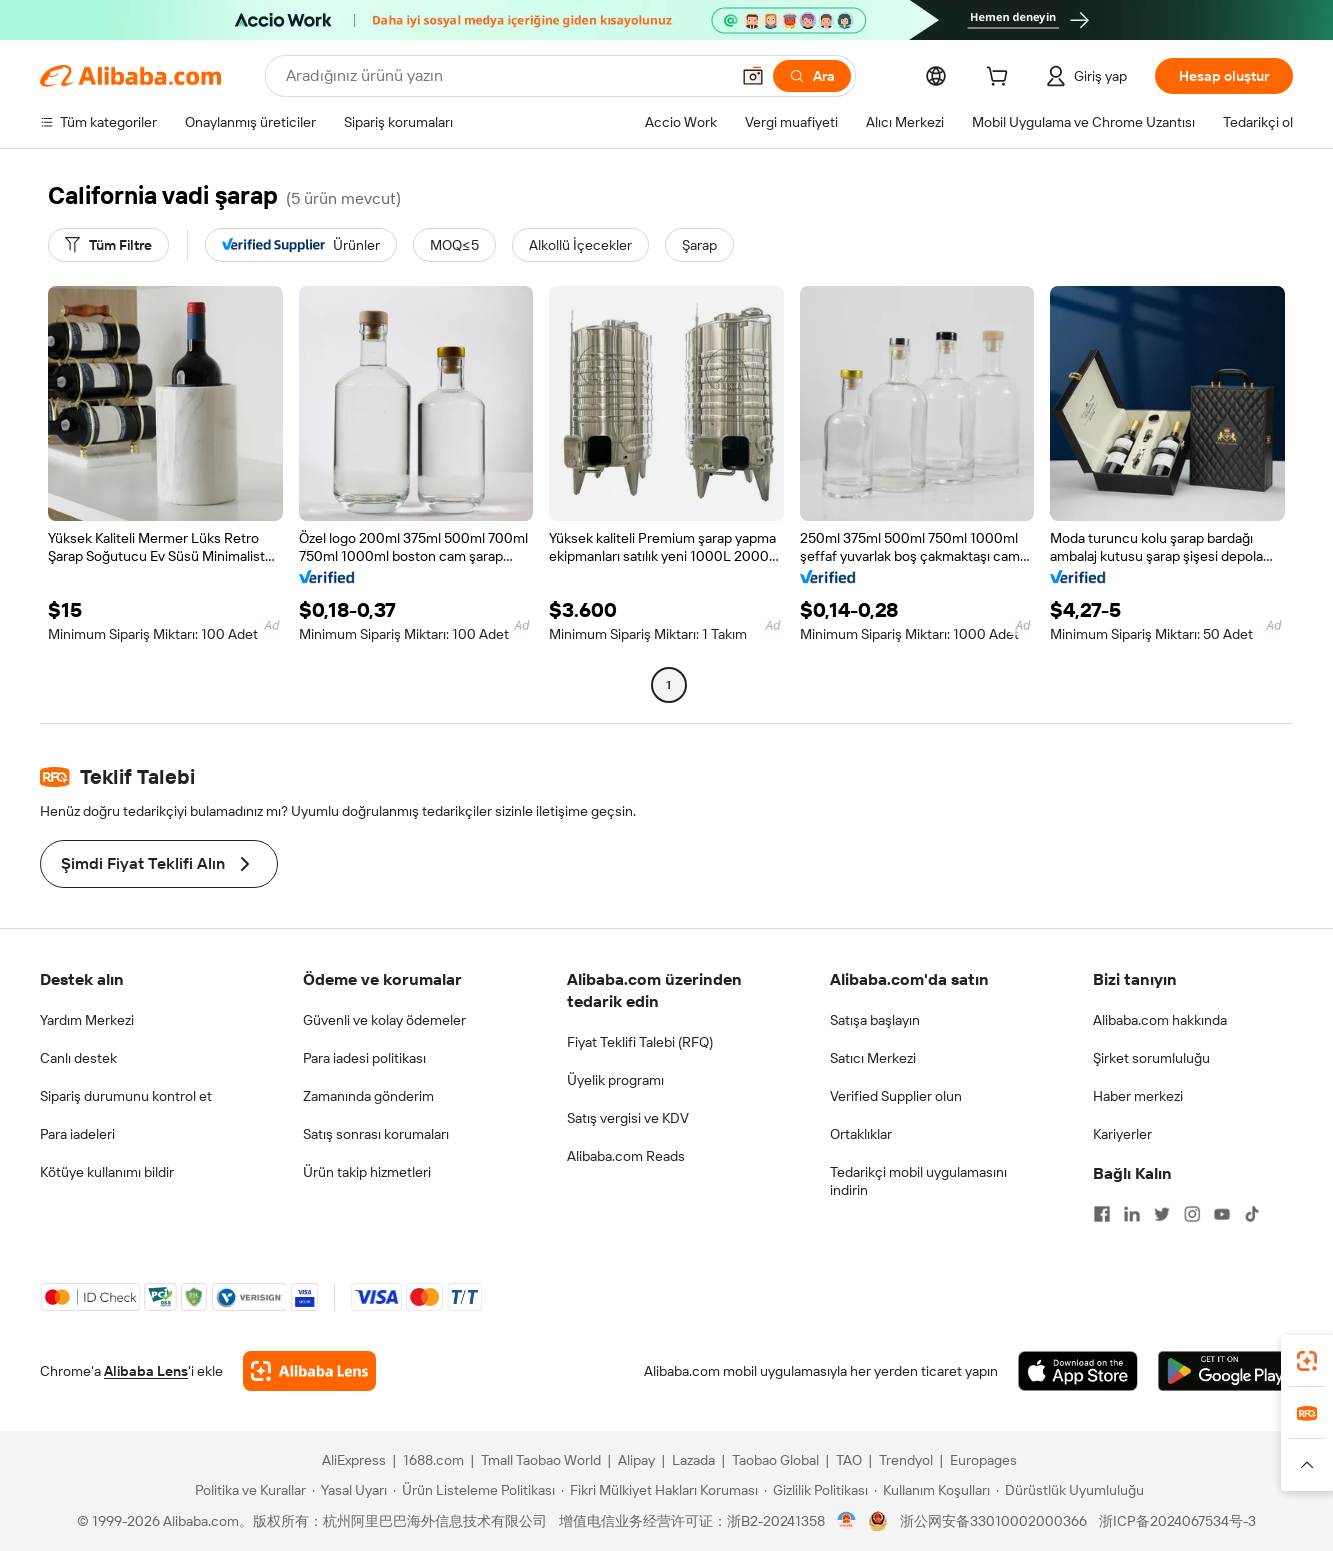 Image resolution: width=1333 pixels, height=1551 pixels. What do you see at coordinates (626, 1156) in the screenshot?
I see `Alibaba.com Reads` at bounding box center [626, 1156].